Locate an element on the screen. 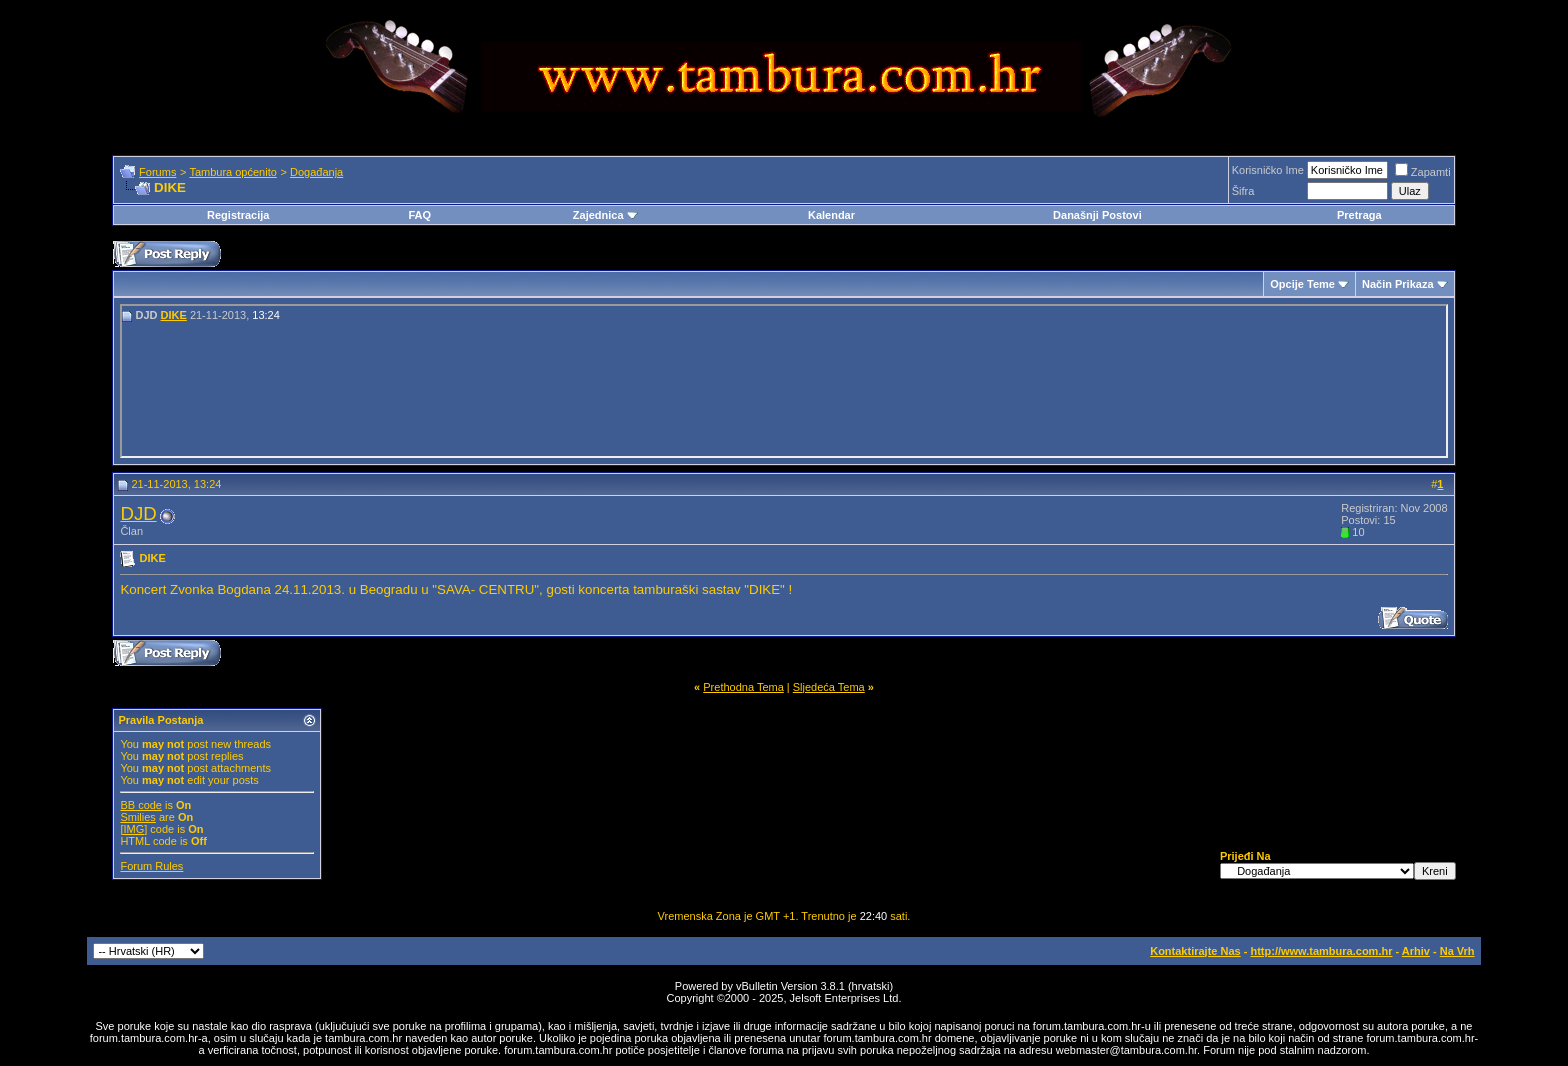  Na Vrh is located at coordinates (1457, 951).